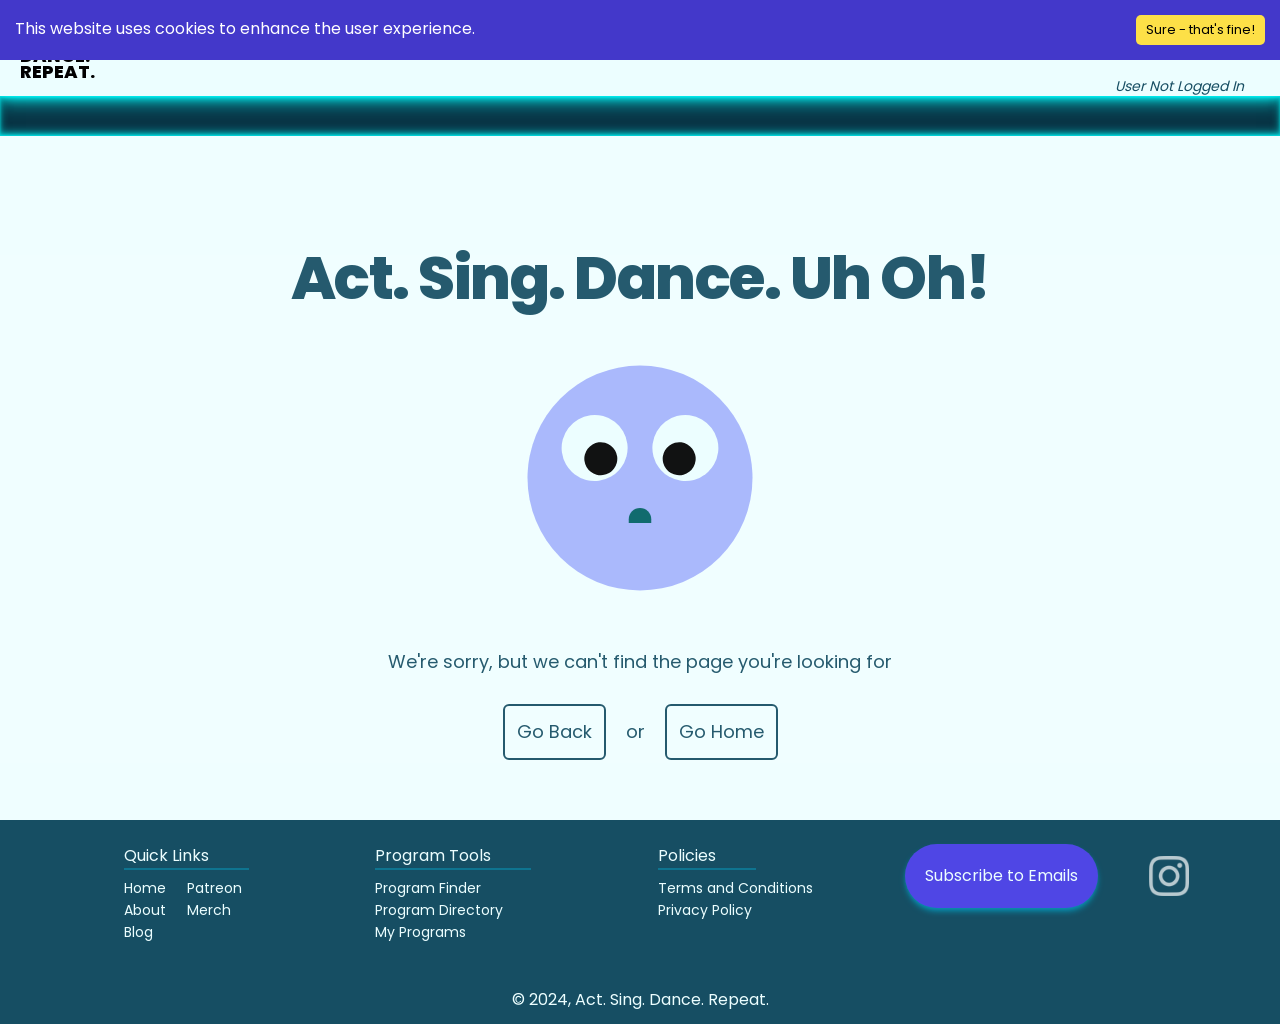 Image resolution: width=1280 pixels, height=1024 pixels. What do you see at coordinates (145, 888) in the screenshot?
I see `Home` at bounding box center [145, 888].